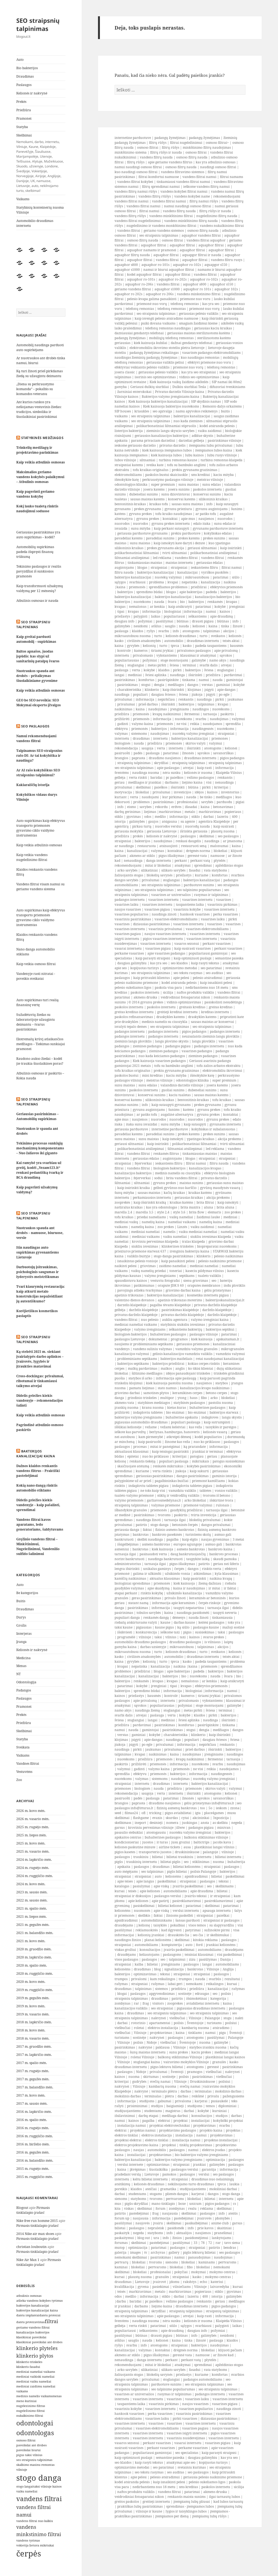  I want to click on internetine parduotuve, so click(133, 137).